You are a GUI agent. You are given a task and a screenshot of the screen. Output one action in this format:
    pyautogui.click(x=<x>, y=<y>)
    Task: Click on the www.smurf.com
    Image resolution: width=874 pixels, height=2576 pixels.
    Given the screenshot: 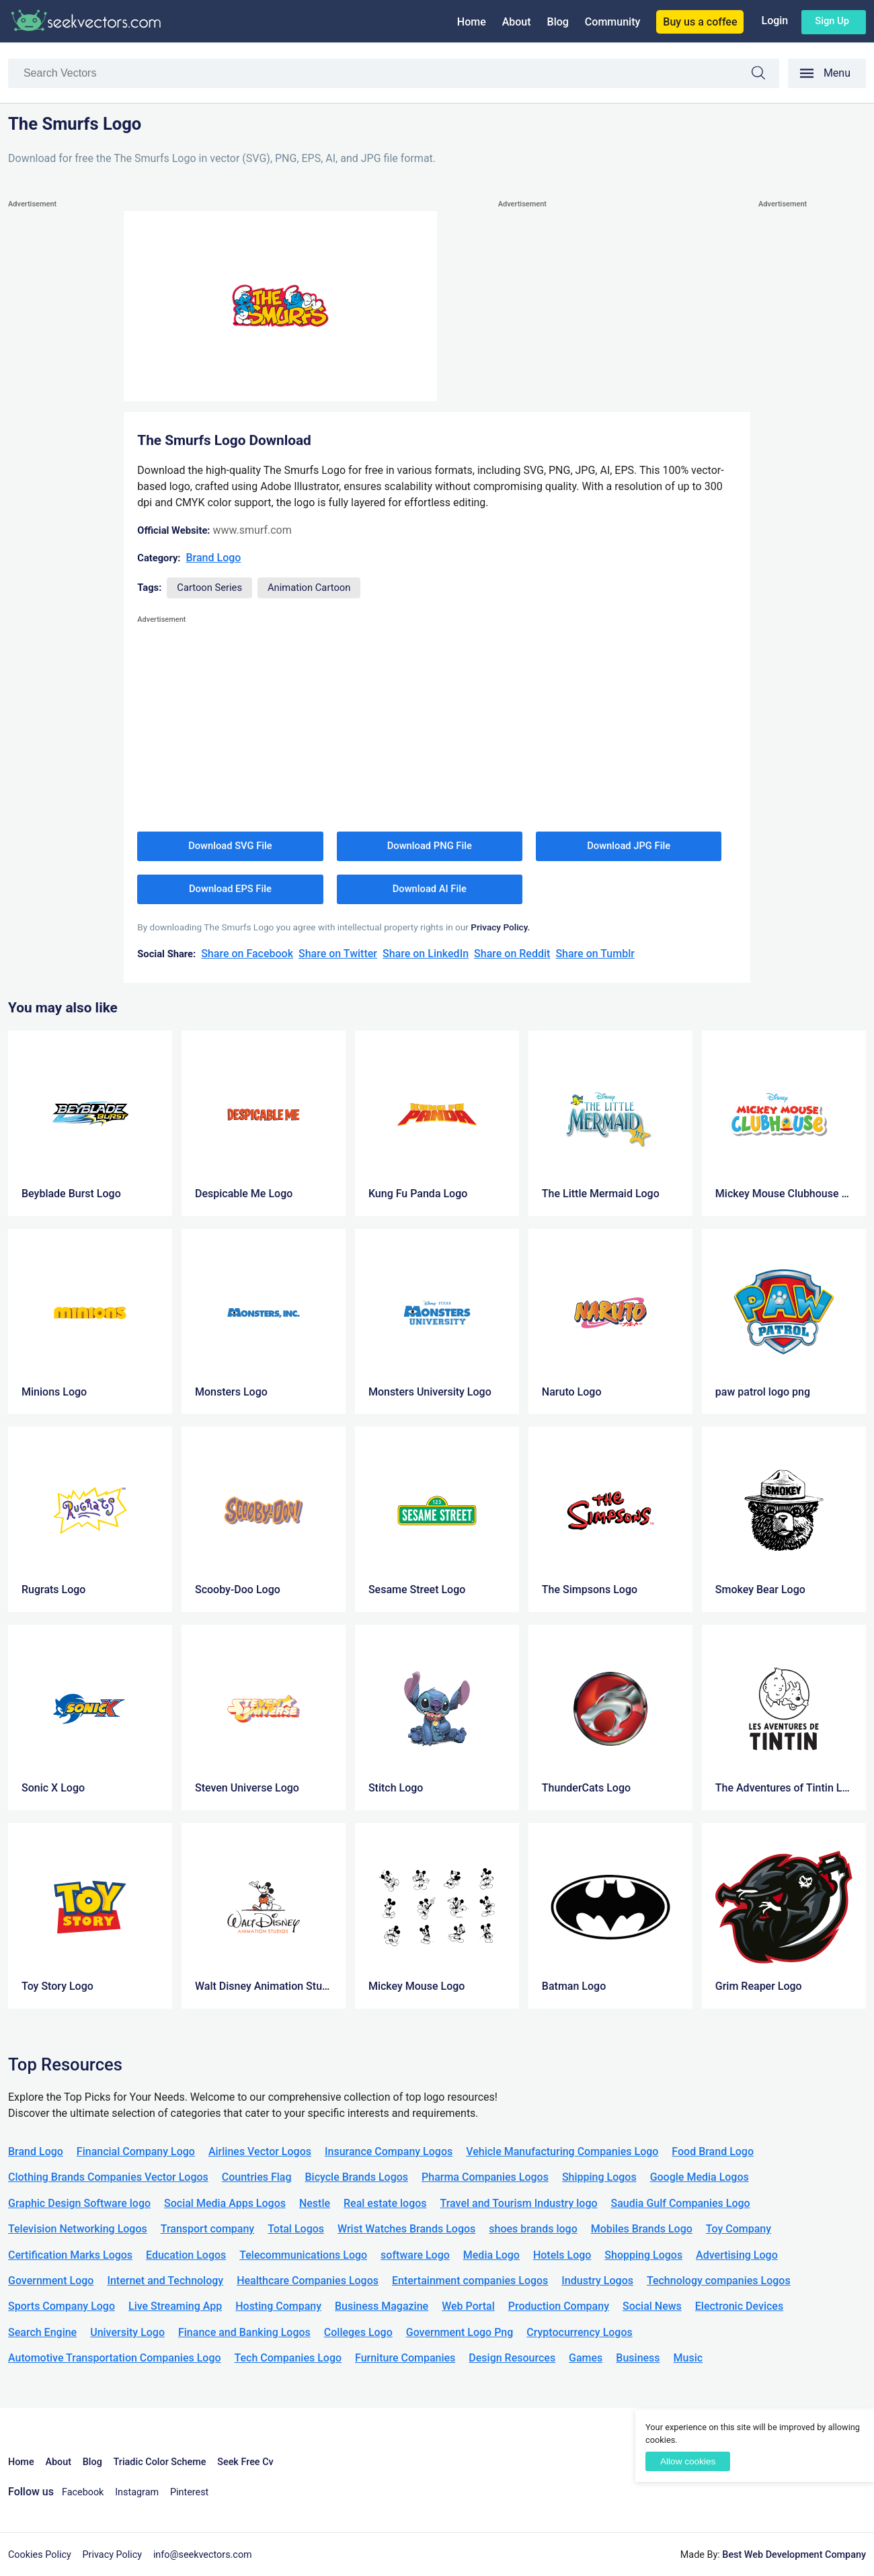 What is the action you would take?
    pyautogui.click(x=251, y=530)
    